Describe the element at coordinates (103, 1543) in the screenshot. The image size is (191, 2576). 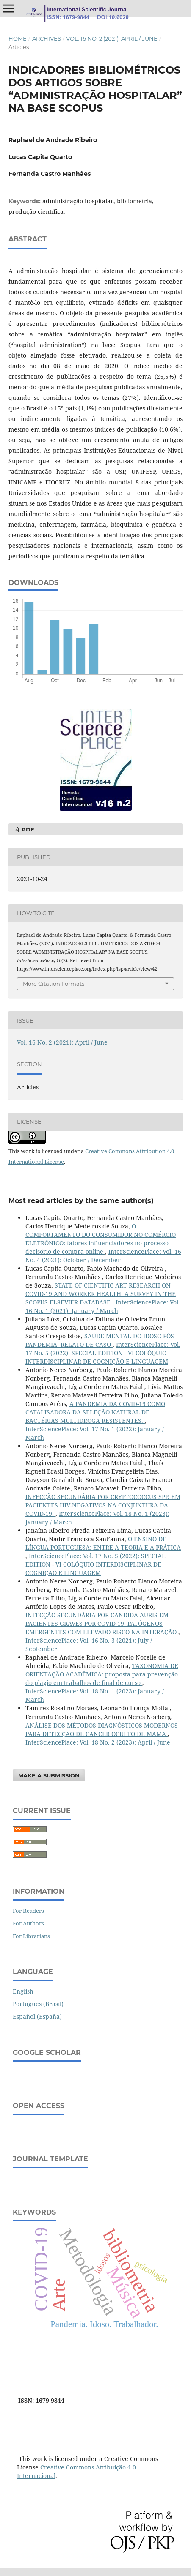
I see `O ENSINO DE LÍNGUA PORTUGUESA: ENTRE A TEORIA E A PRÁTICA` at that location.